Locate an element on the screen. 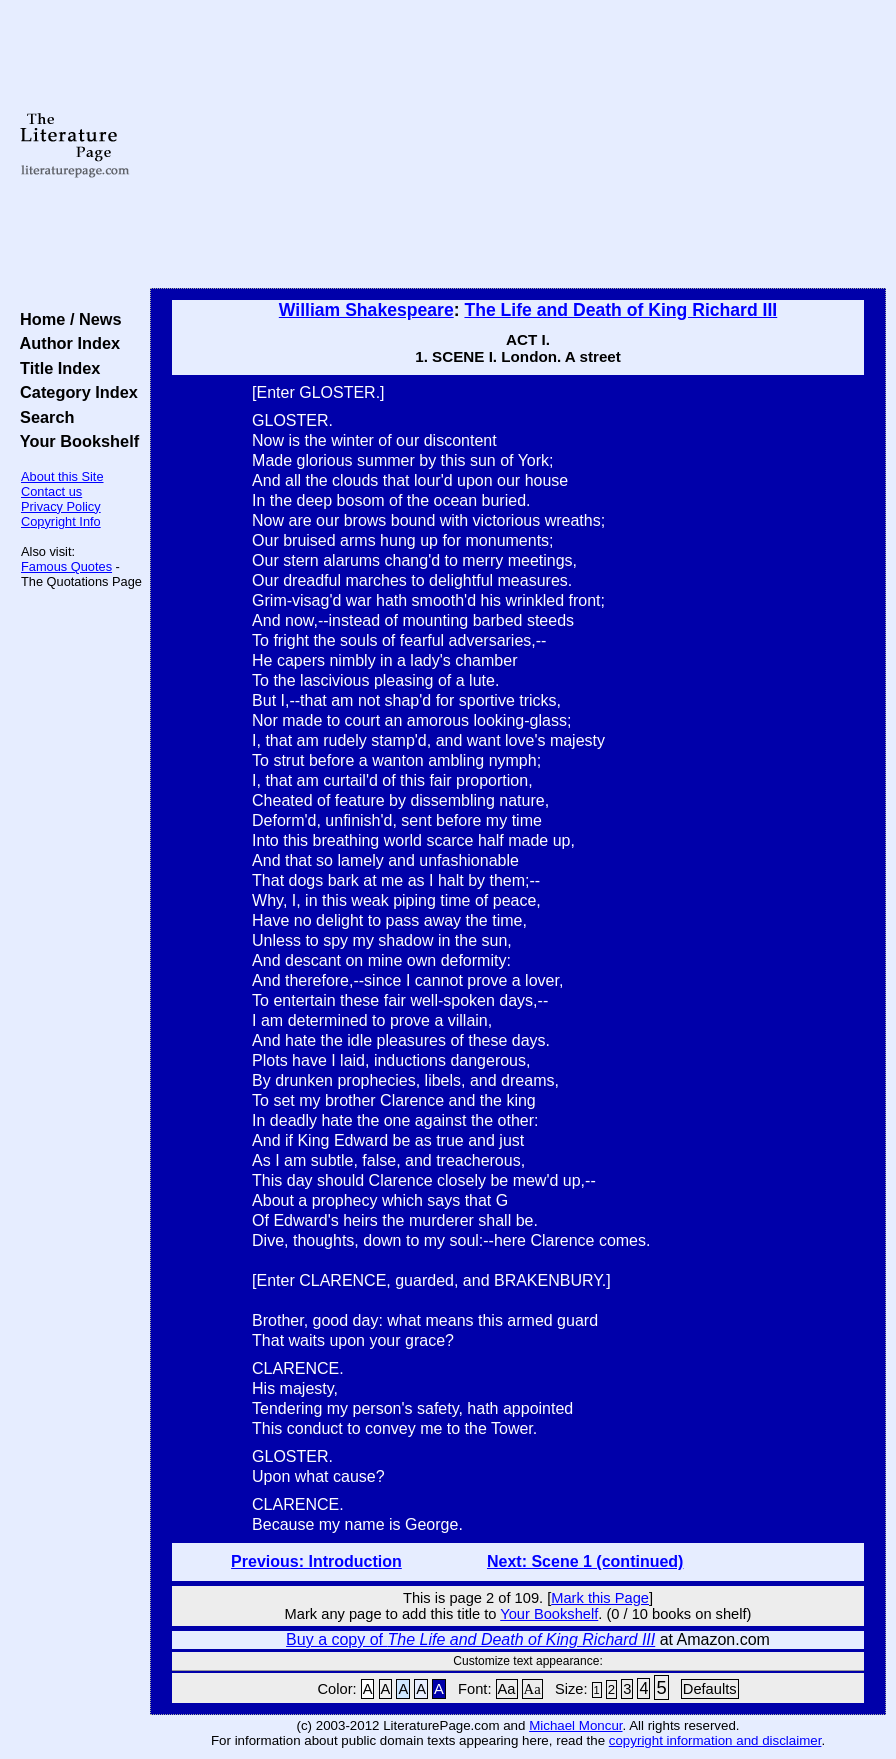 This screenshot has width=896, height=1759. Famous Quotes is located at coordinates (66, 566).